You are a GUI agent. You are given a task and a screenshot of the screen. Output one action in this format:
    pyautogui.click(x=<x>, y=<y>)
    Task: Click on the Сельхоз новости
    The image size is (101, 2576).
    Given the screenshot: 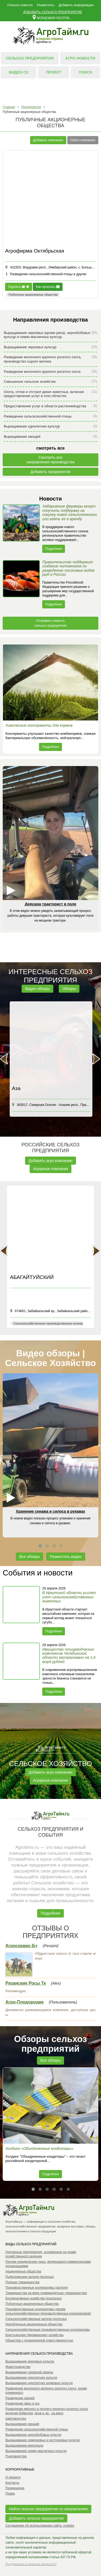 What is the action you would take?
    pyautogui.click(x=20, y=5)
    